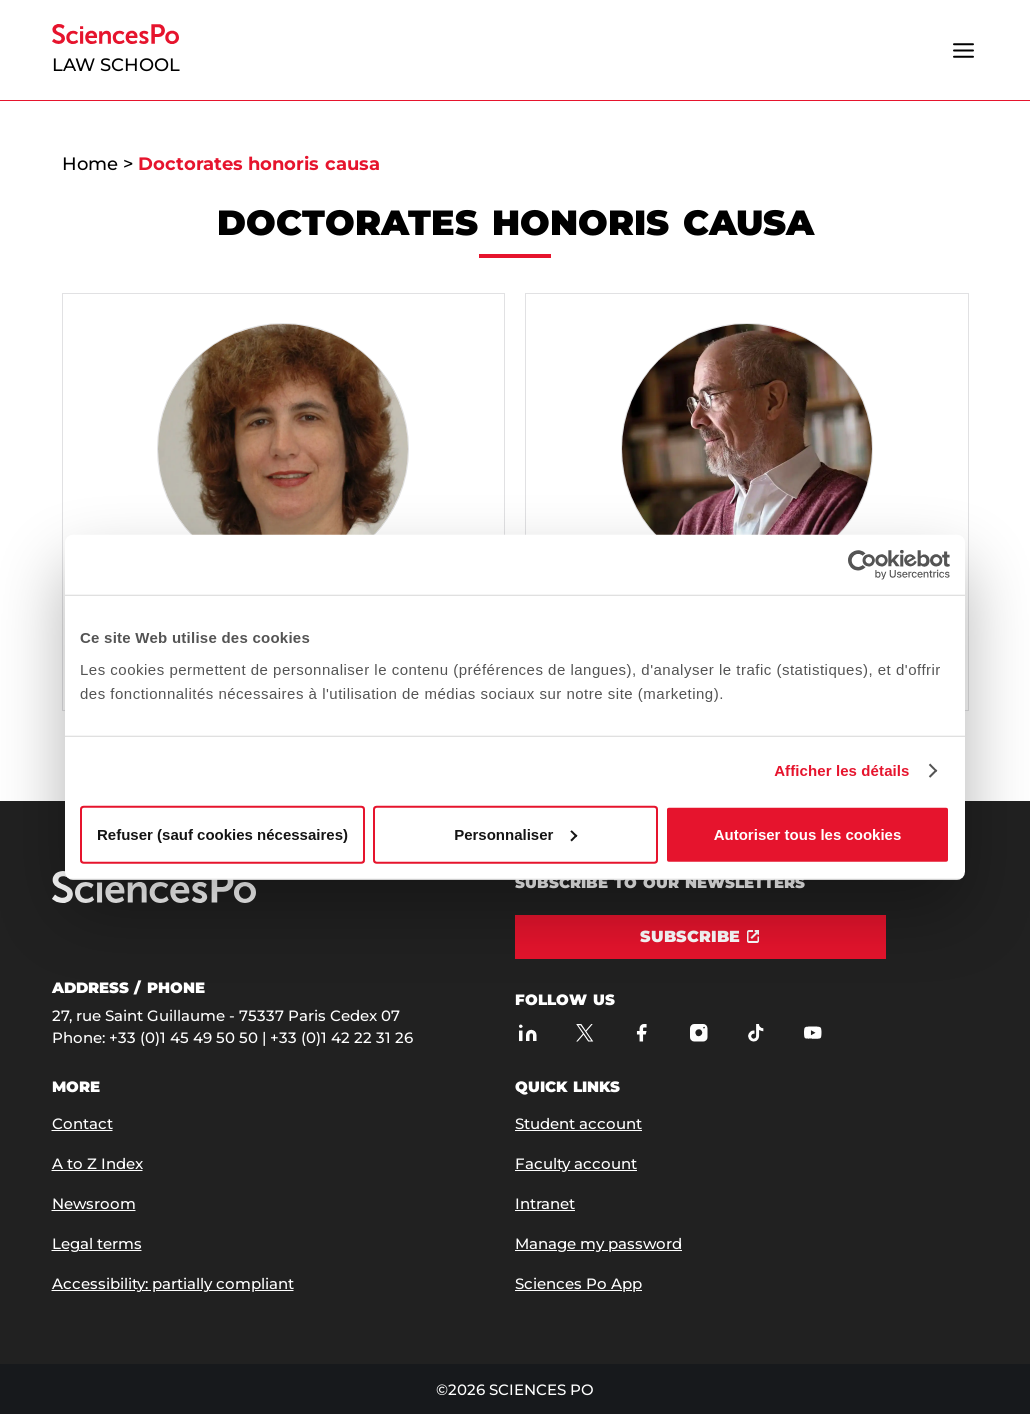 This screenshot has height=1414, width=1030. I want to click on A to Z Index, so click(97, 1163).